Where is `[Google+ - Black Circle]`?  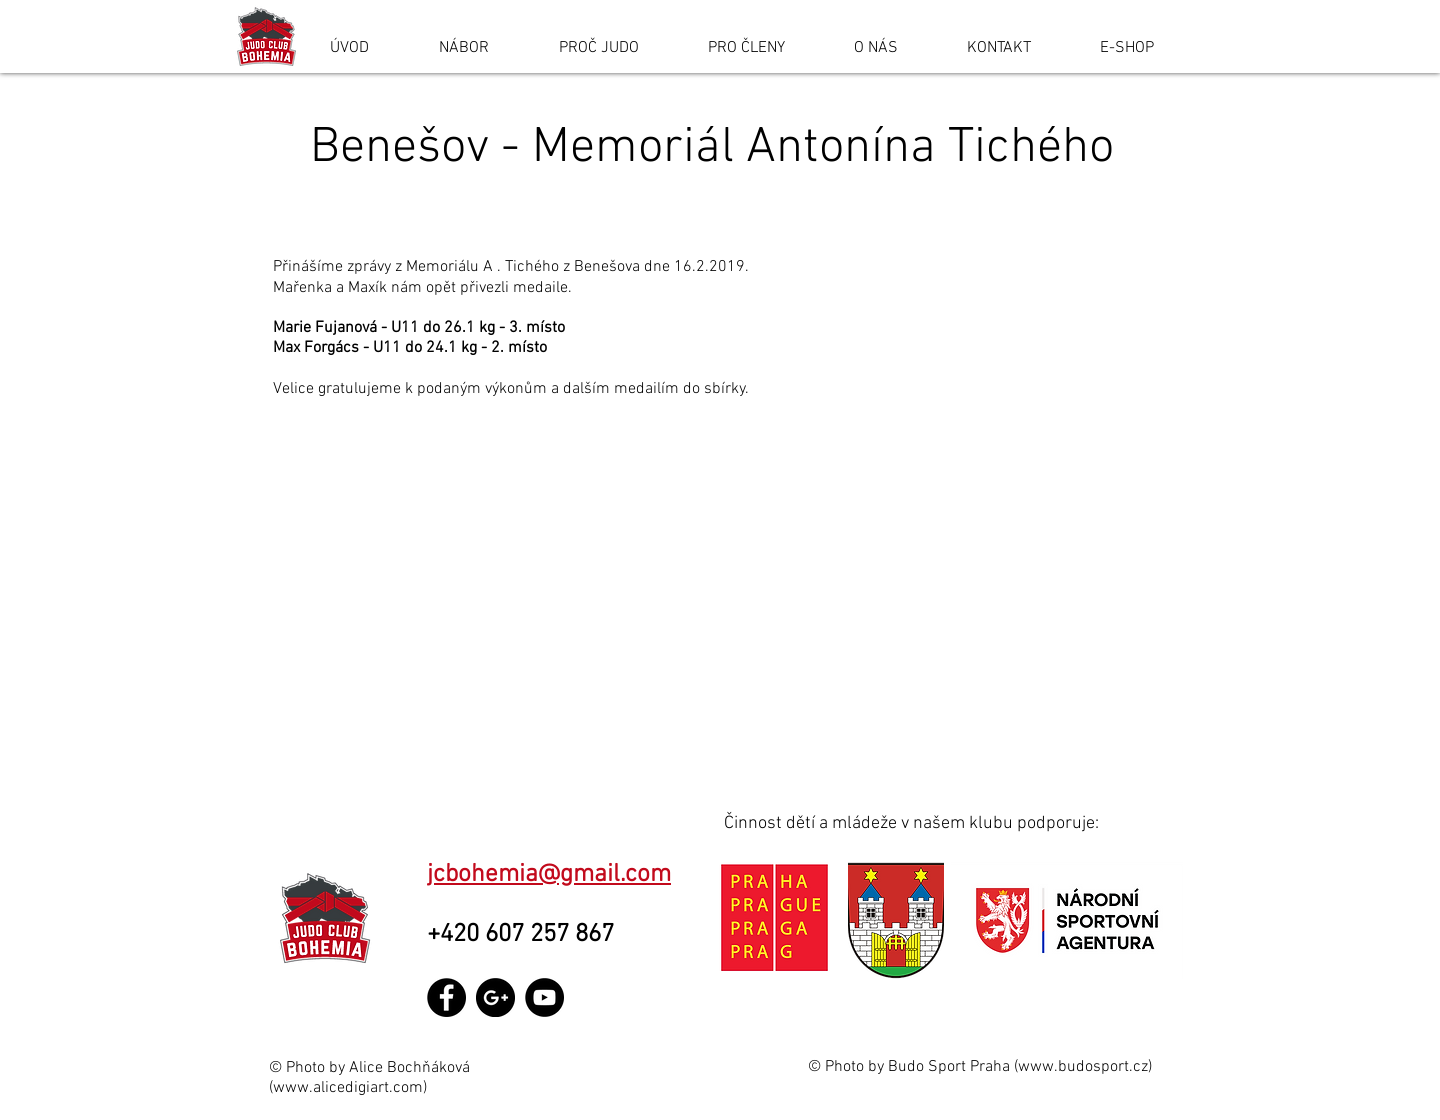
[Google+ - Black Circle] is located at coordinates (495, 997).